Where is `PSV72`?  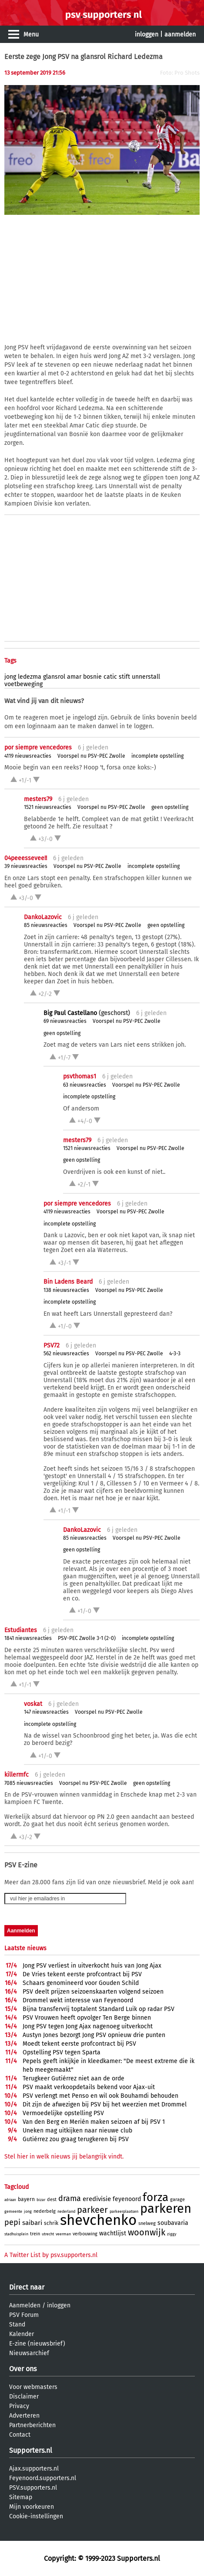
PSV72 is located at coordinates (51, 1345).